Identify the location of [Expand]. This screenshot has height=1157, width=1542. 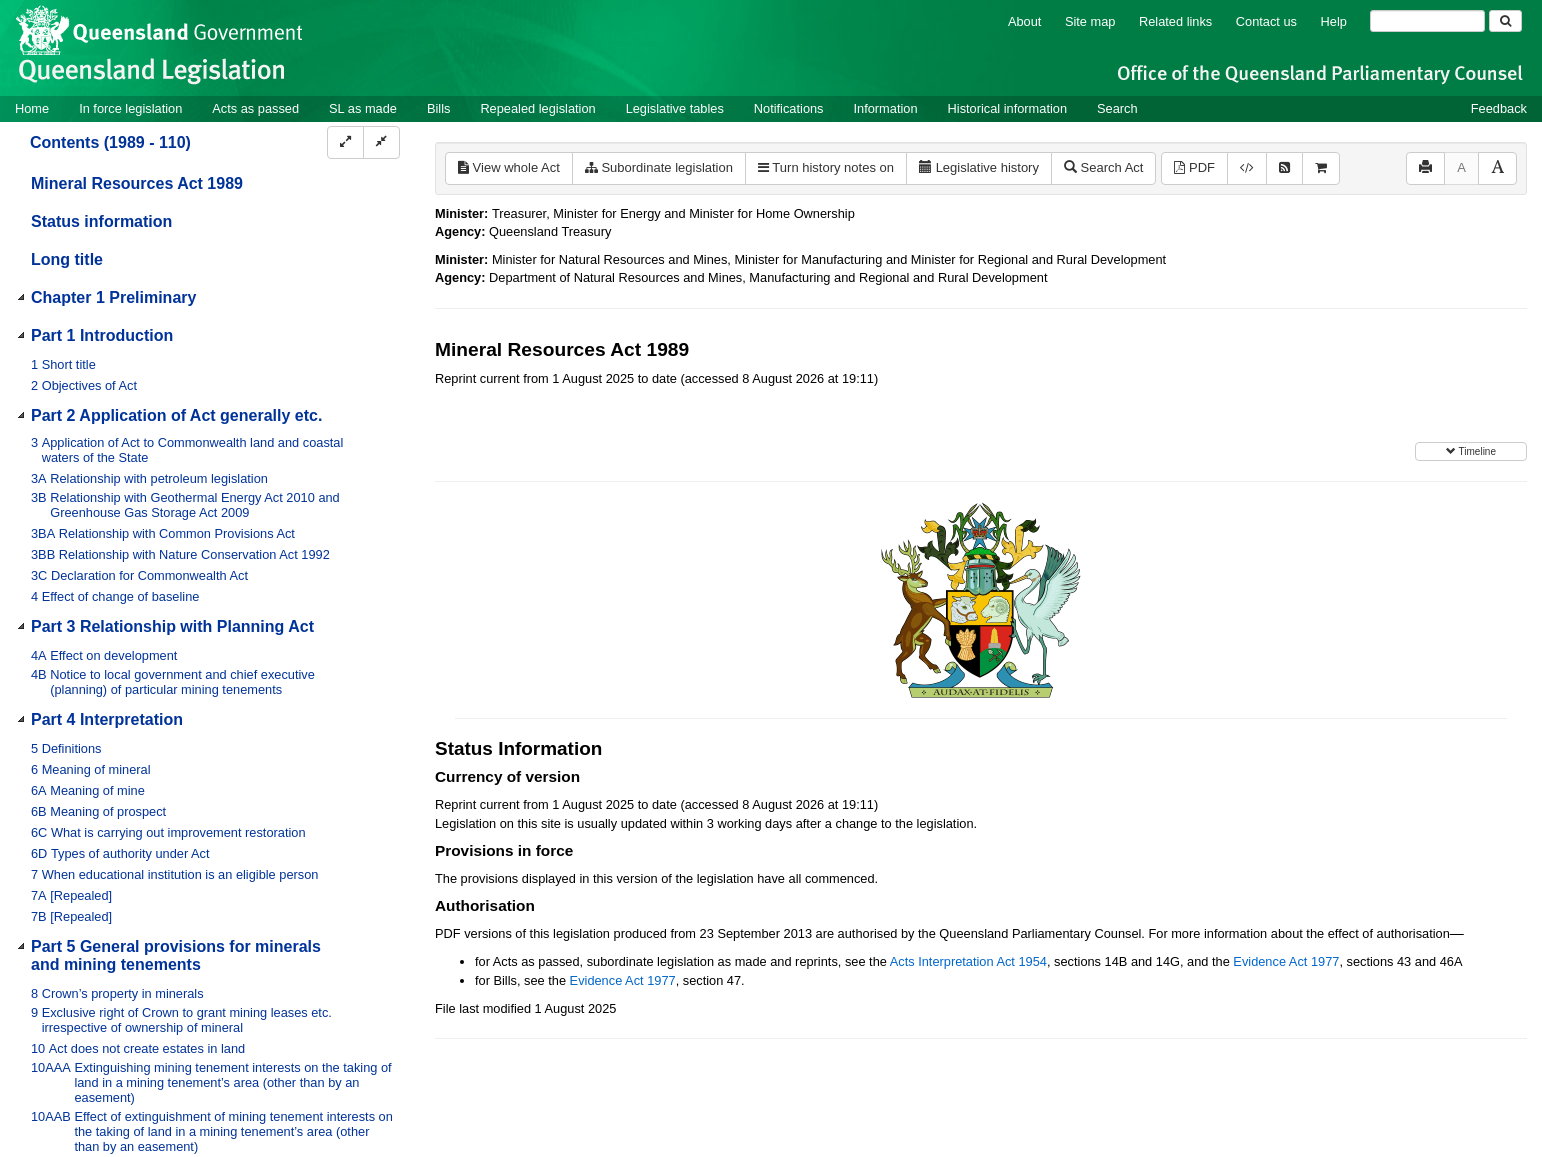
(345, 142).